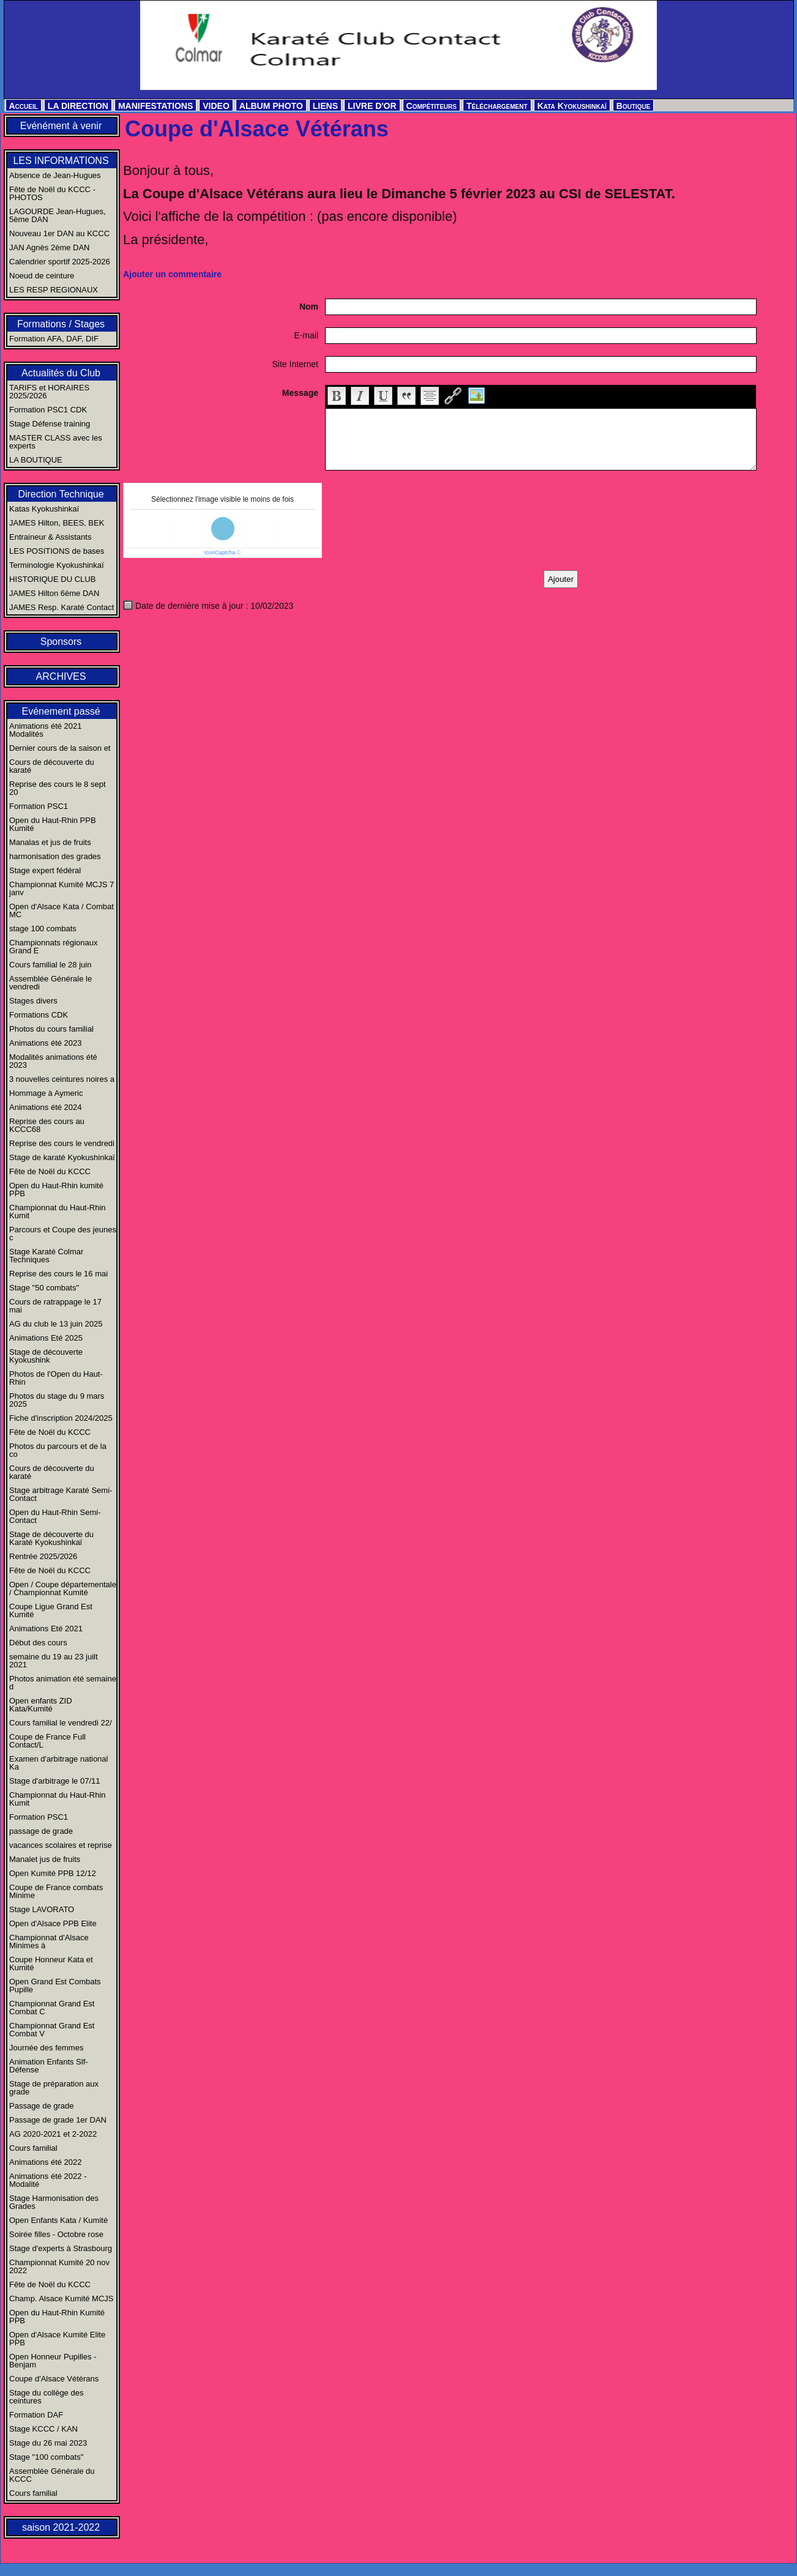 The image size is (797, 2576). What do you see at coordinates (52, 2360) in the screenshot?
I see `Open Honneur Pupilles - Benjam` at bounding box center [52, 2360].